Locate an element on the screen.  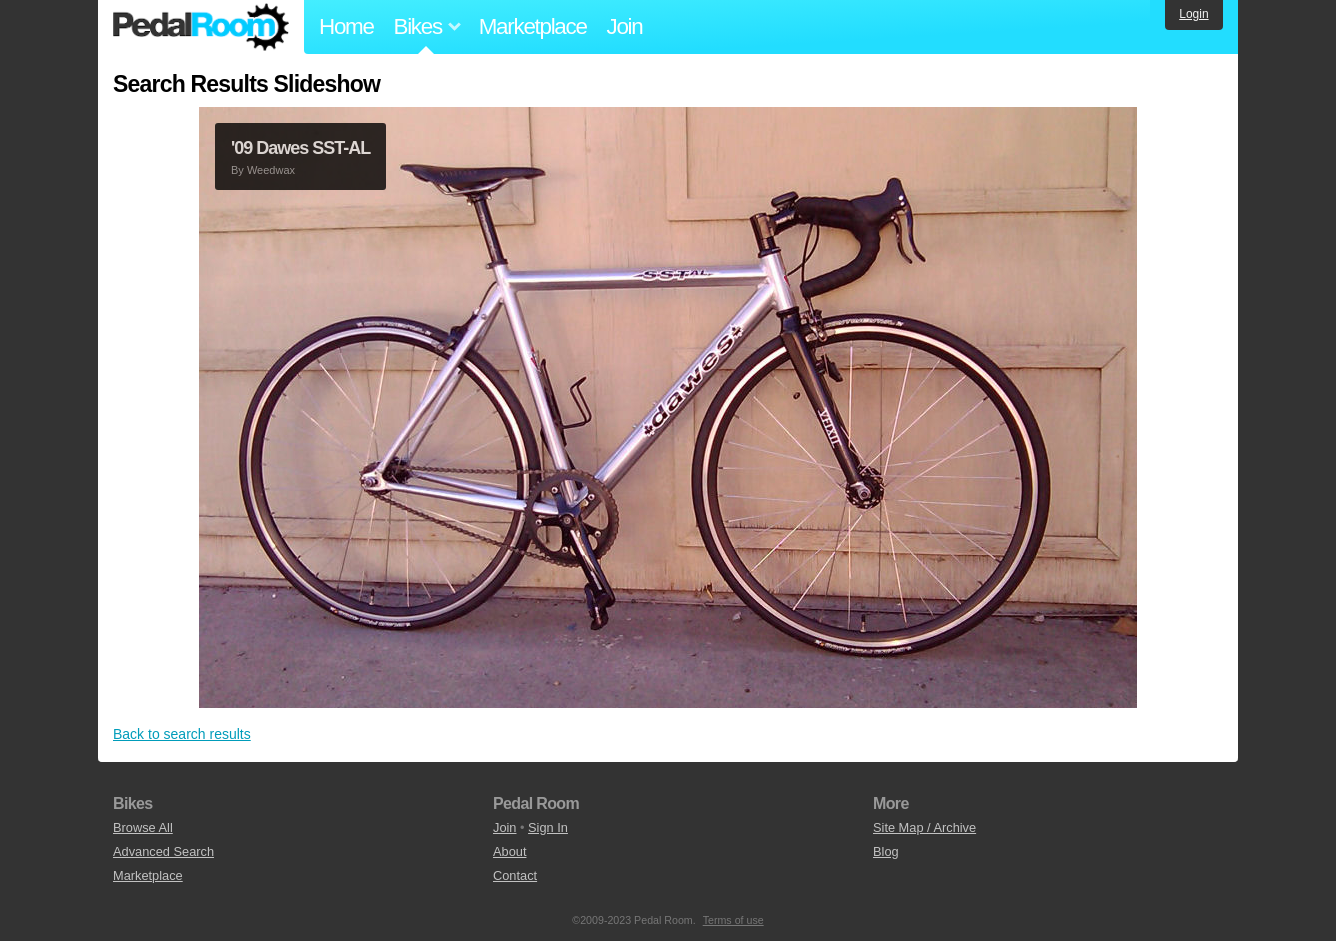
Sign In is located at coordinates (548, 827).